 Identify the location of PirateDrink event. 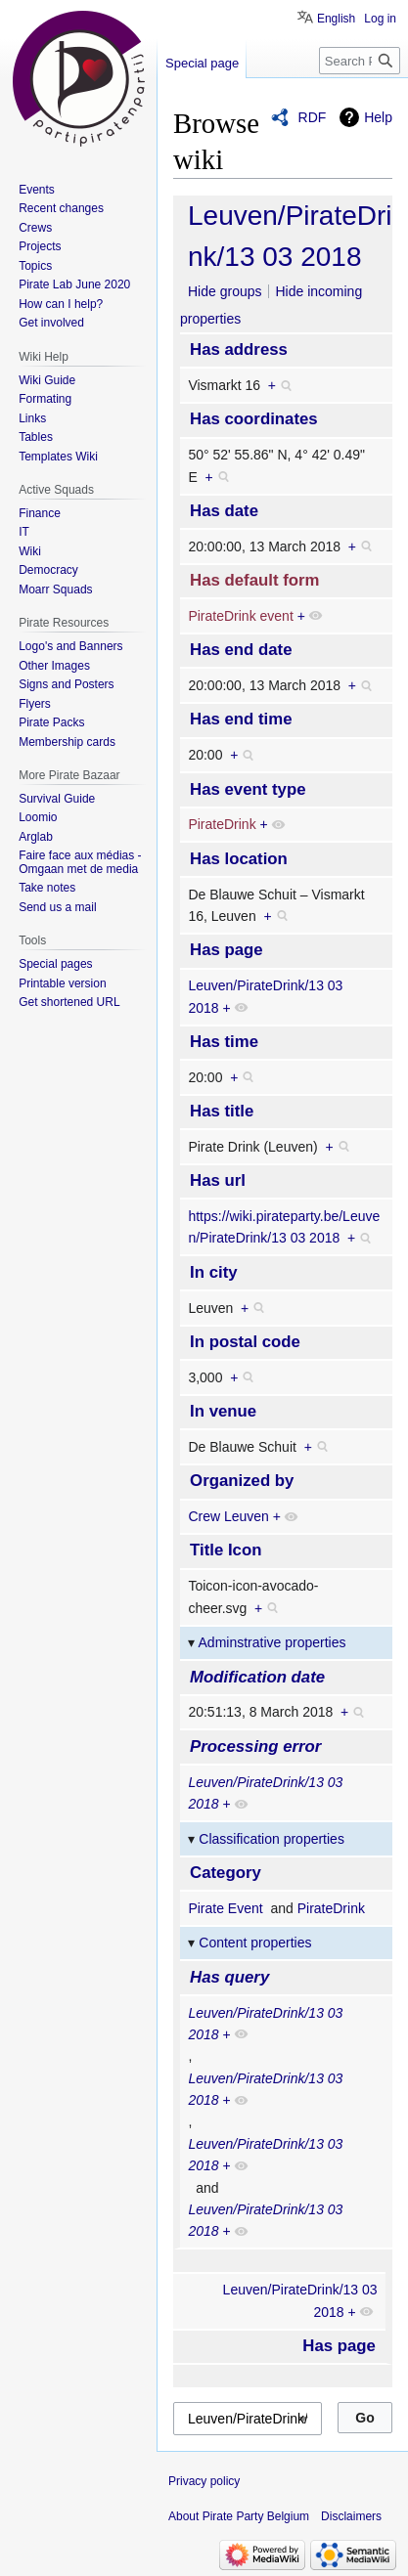
(240, 616).